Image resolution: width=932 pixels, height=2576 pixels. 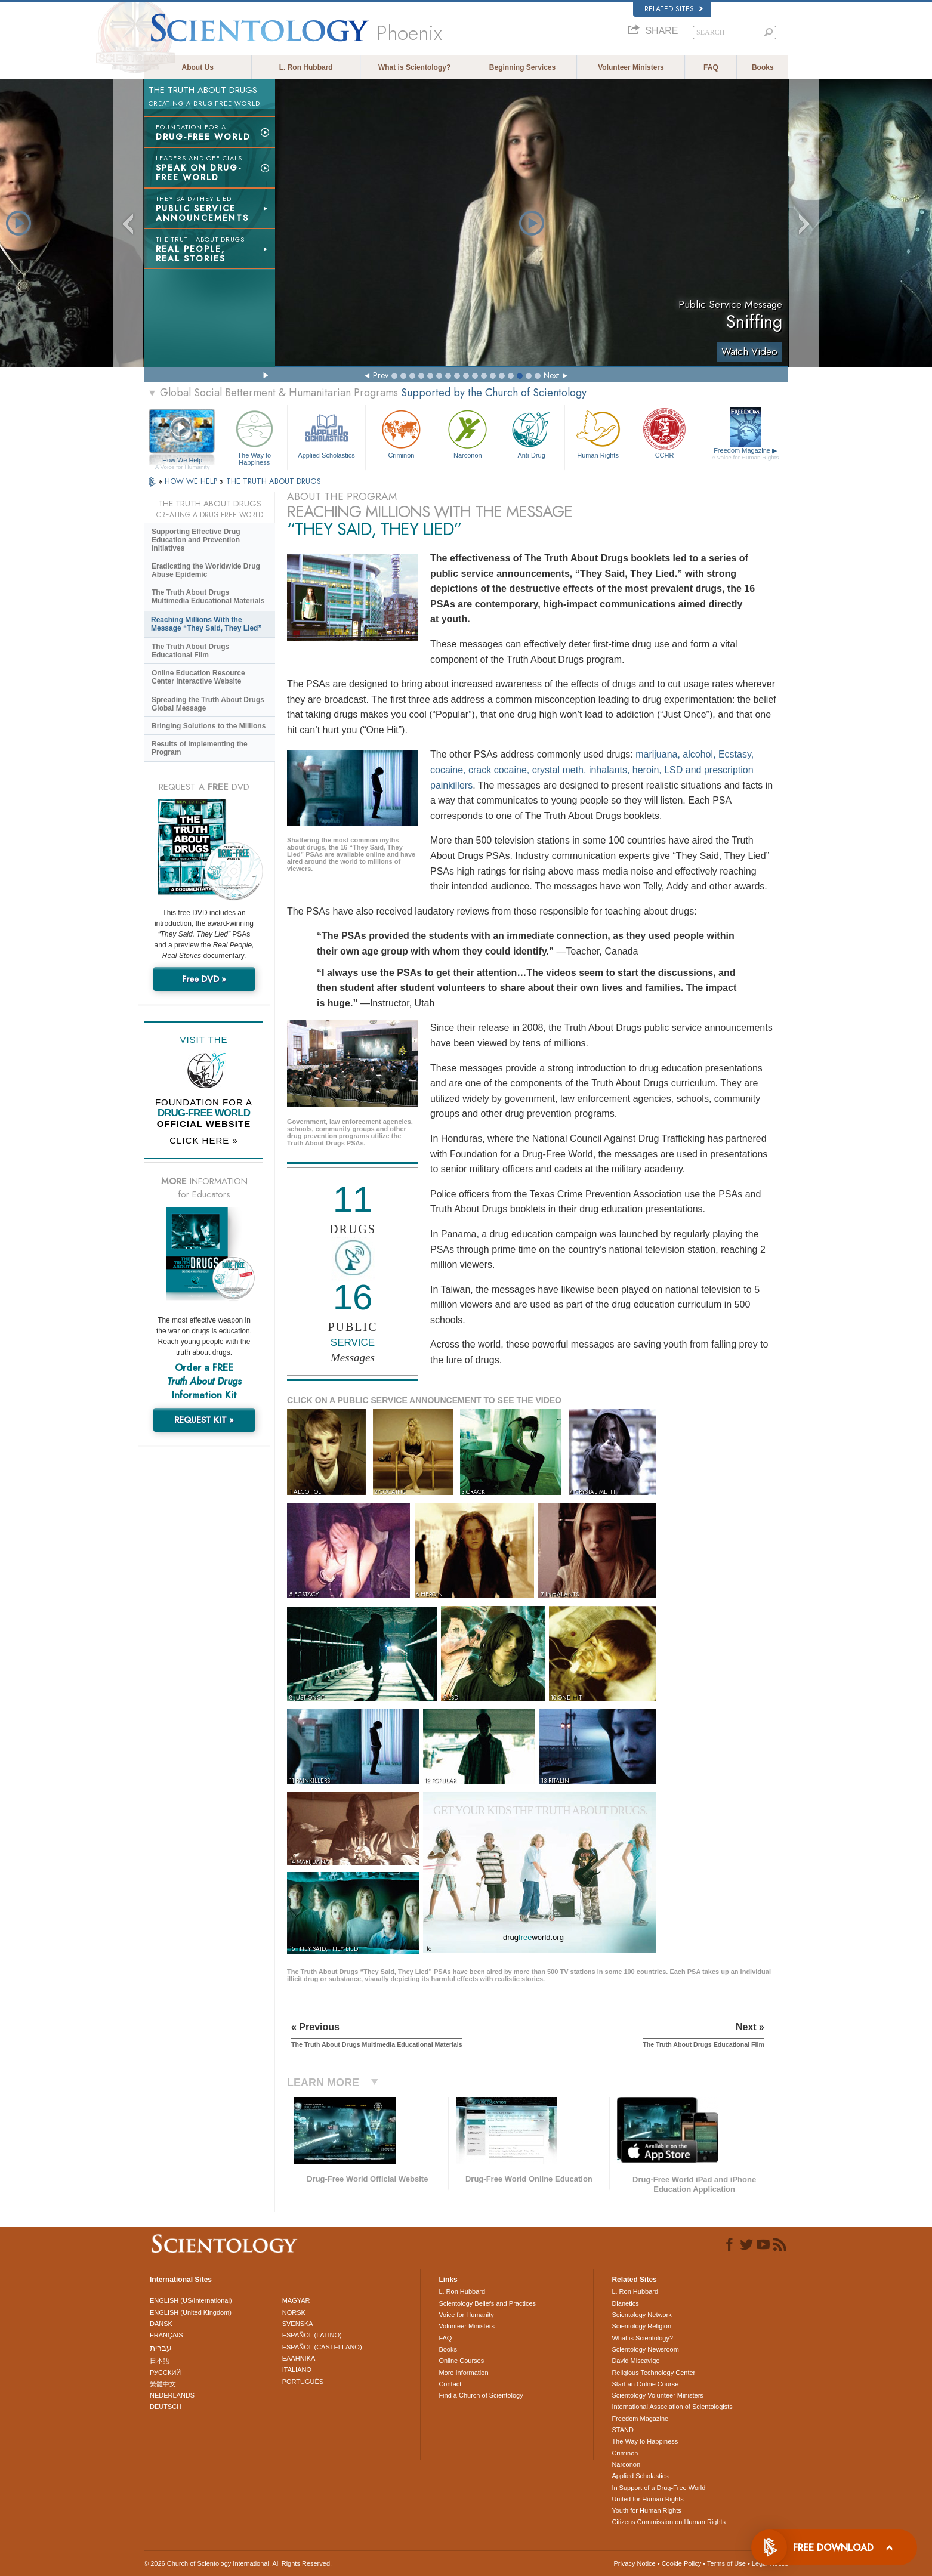 I want to click on Online Education Resource Center Interactive Website, so click(x=198, y=677).